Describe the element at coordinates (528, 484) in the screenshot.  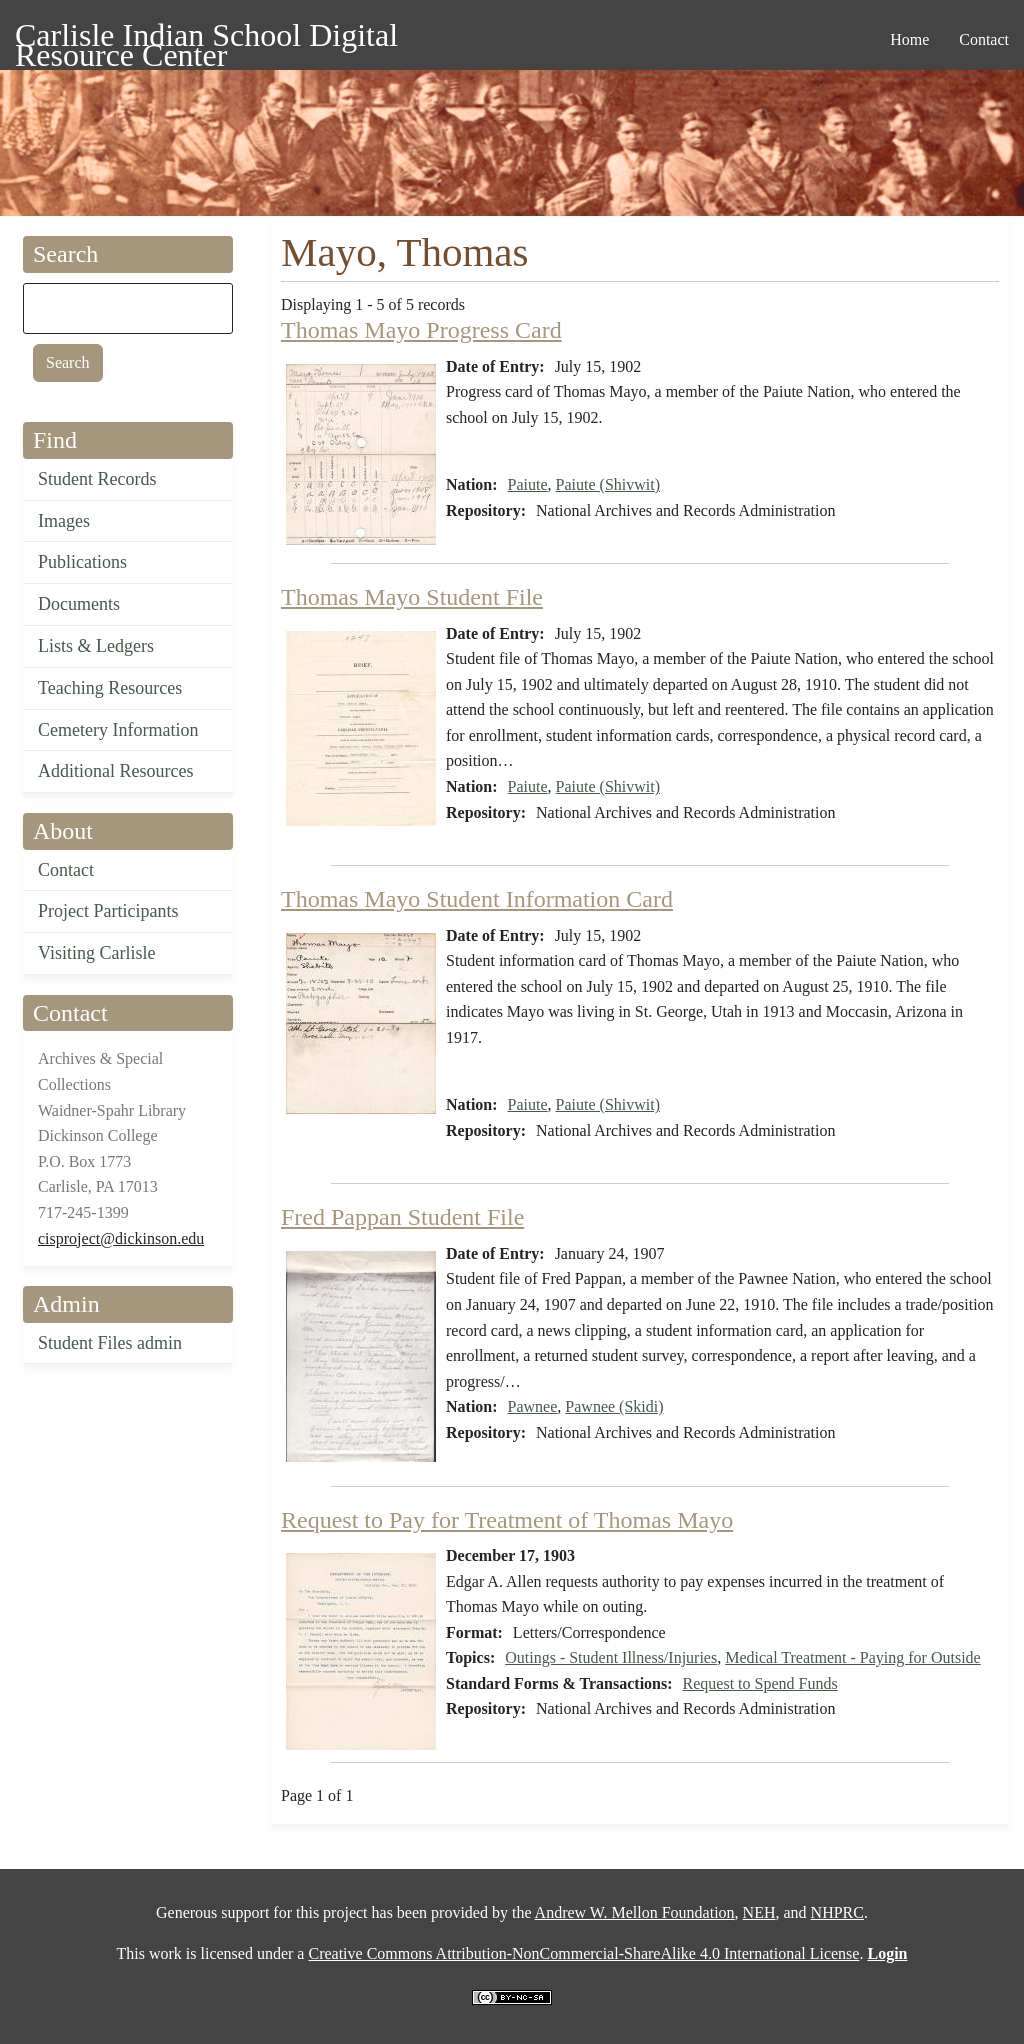
I see `Paiute` at that location.